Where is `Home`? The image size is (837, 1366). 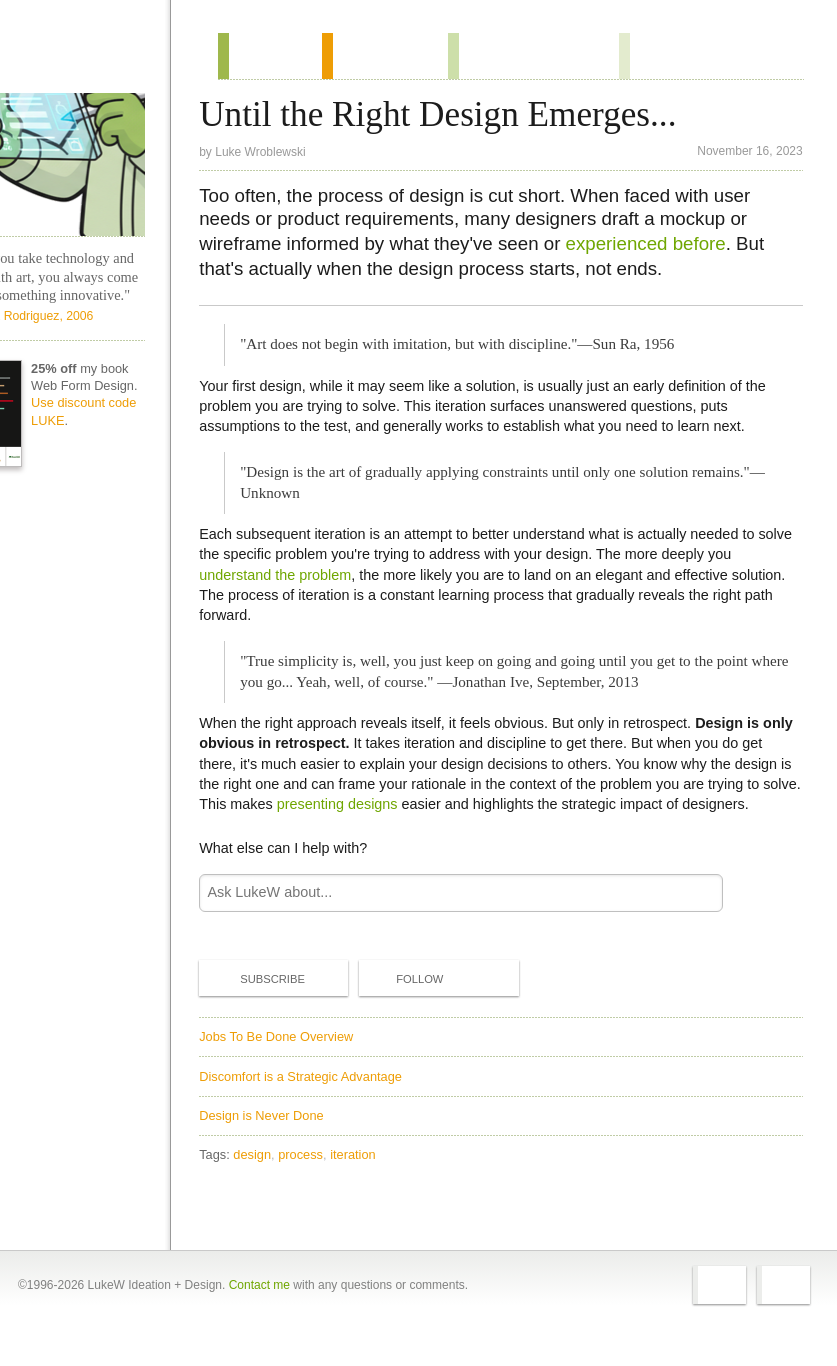 Home is located at coordinates (100, 54).